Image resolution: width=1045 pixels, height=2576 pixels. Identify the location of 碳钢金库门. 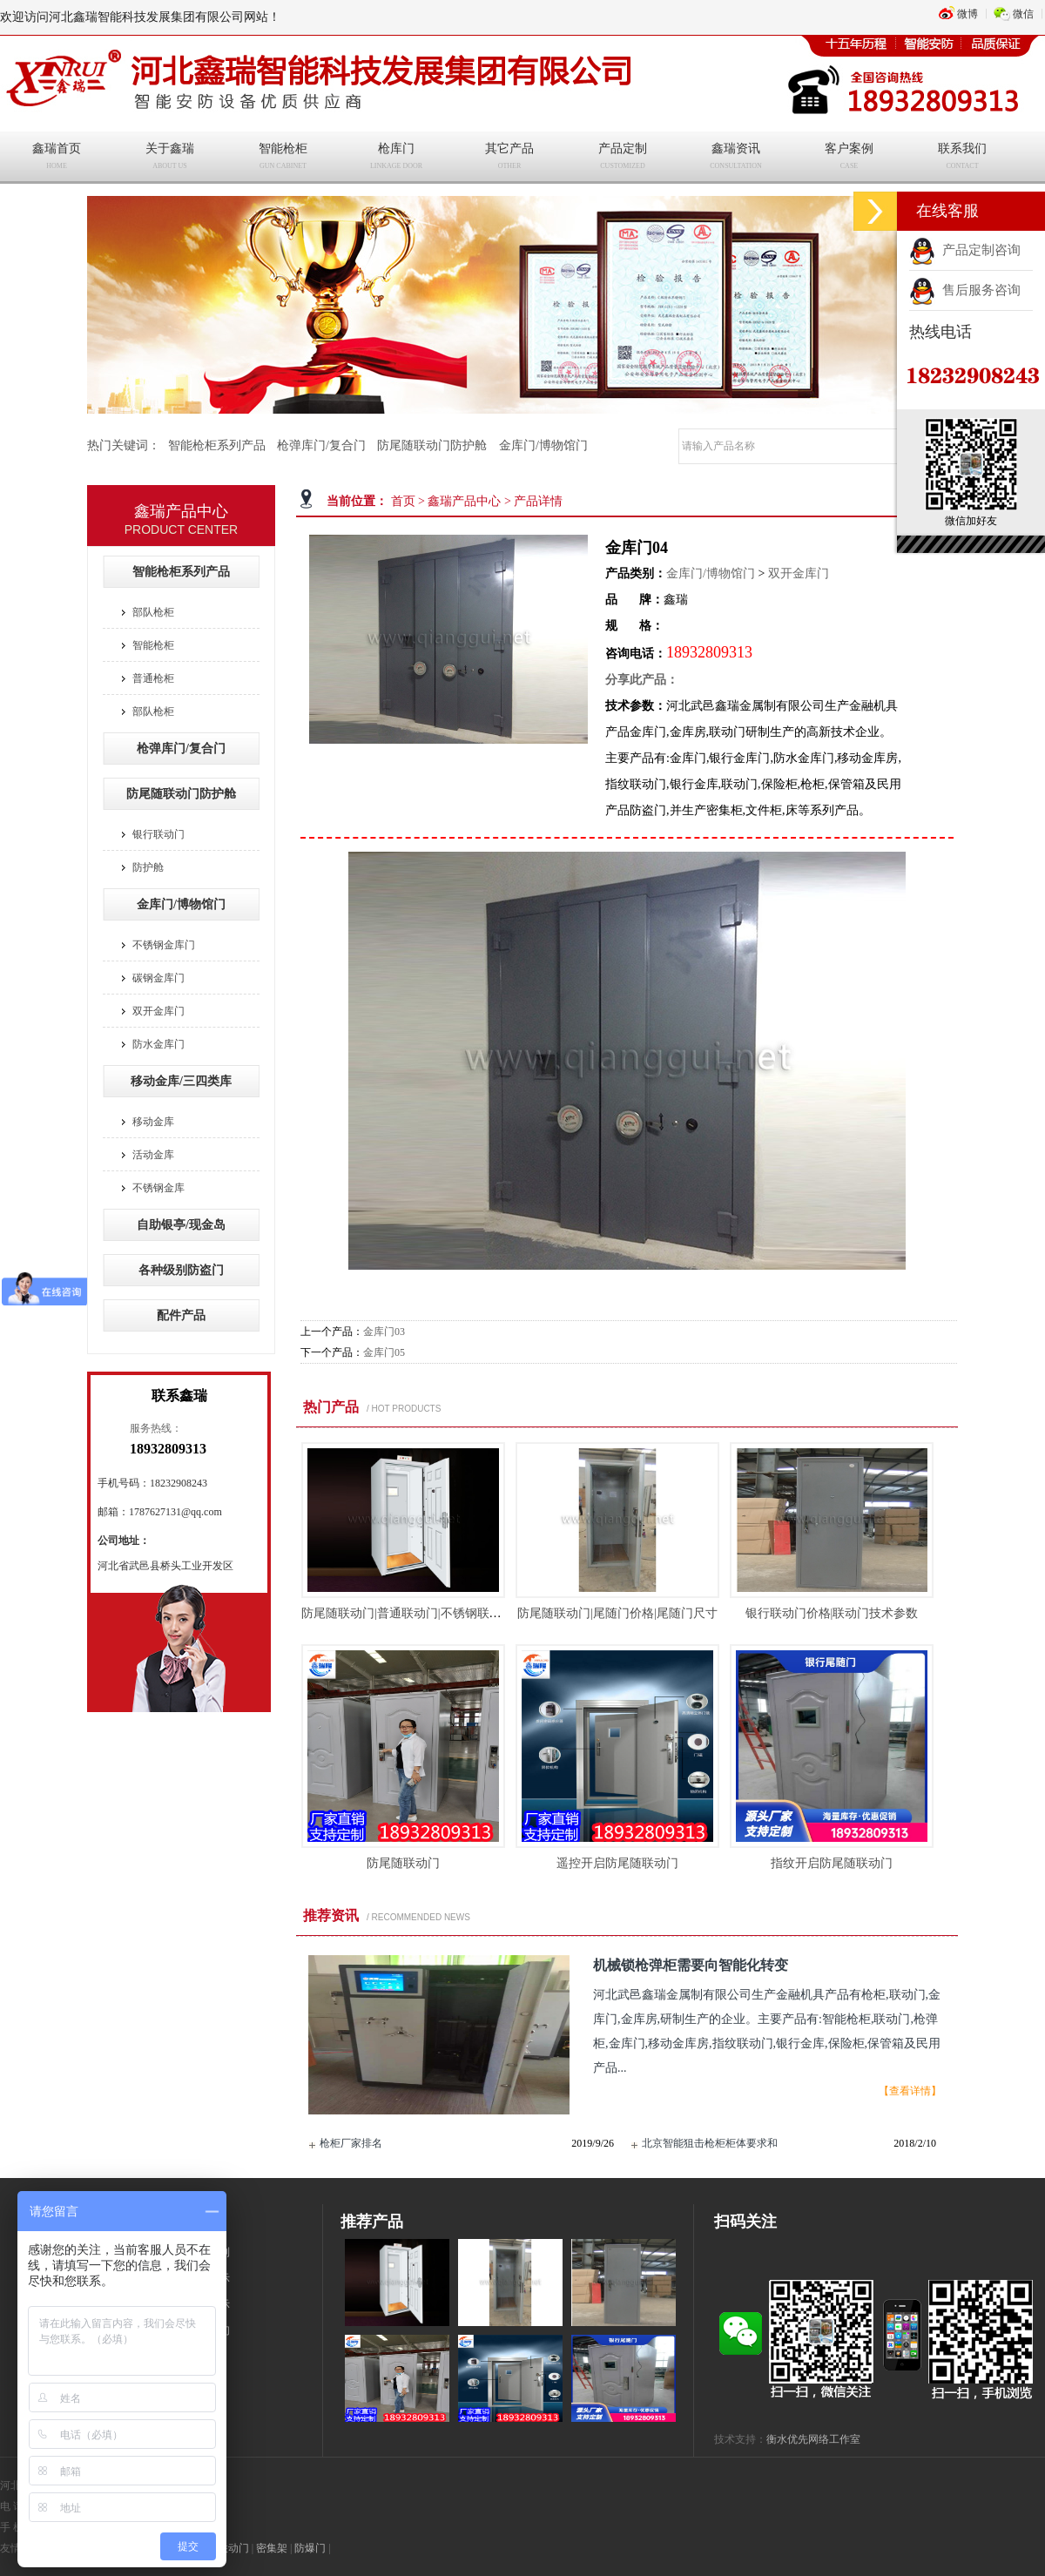
(158, 978).